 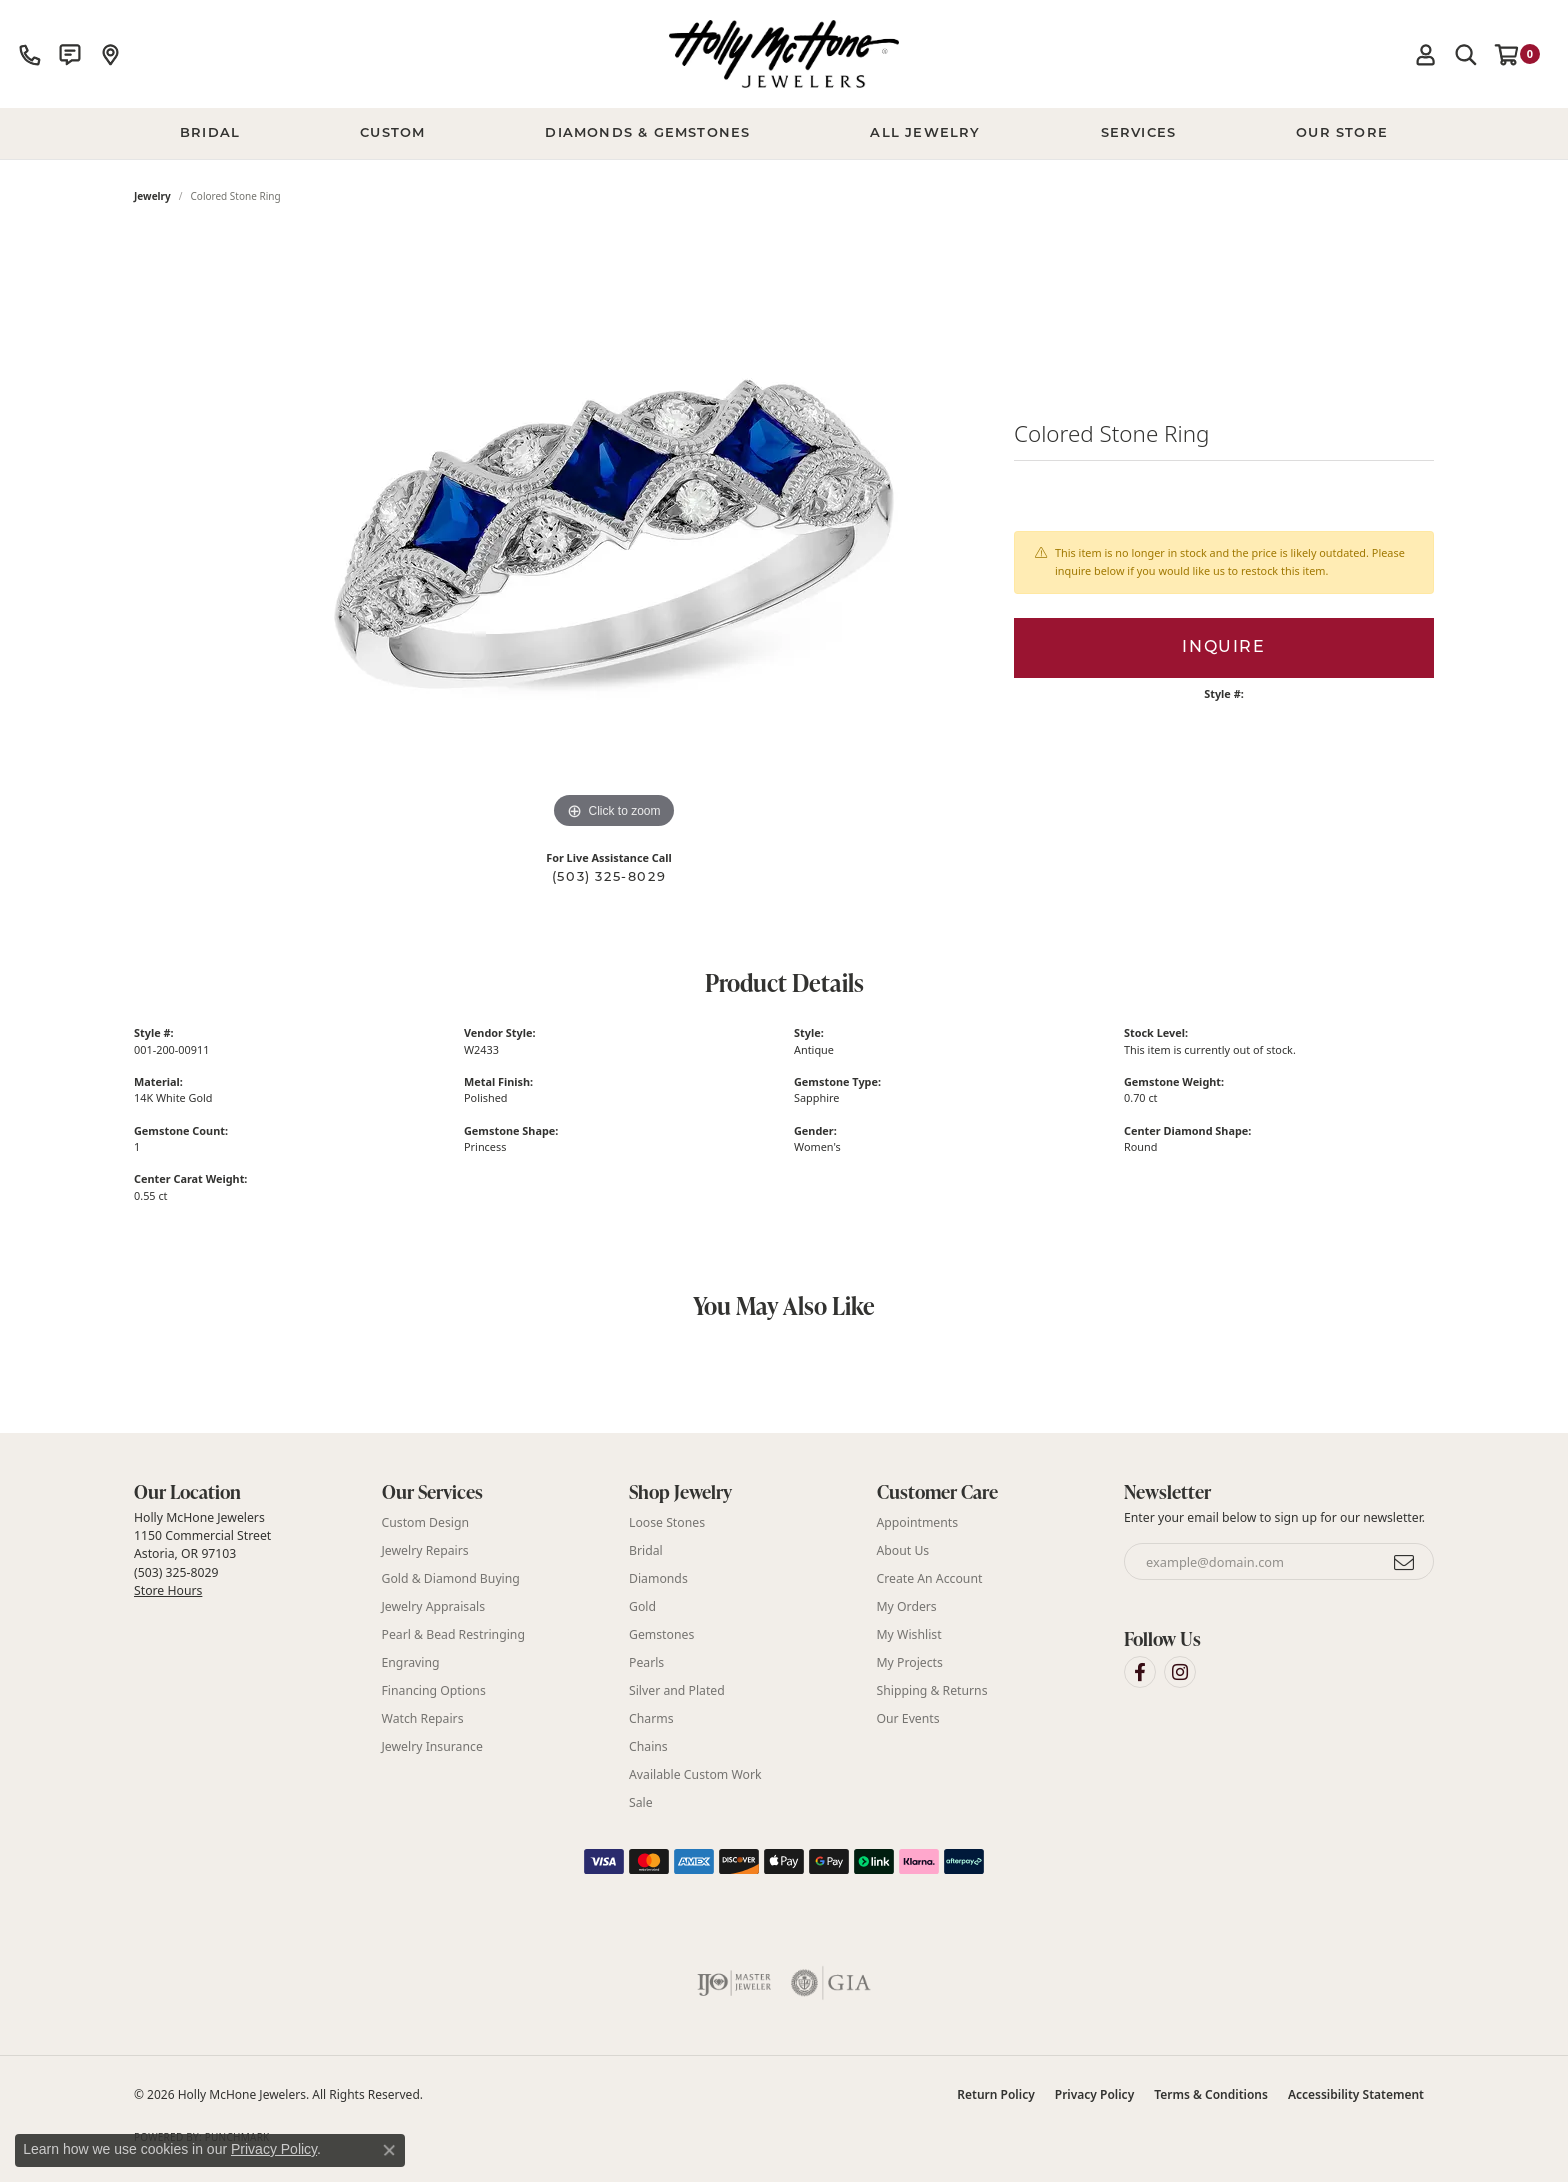 I want to click on Engraving, so click(x=411, y=1662).